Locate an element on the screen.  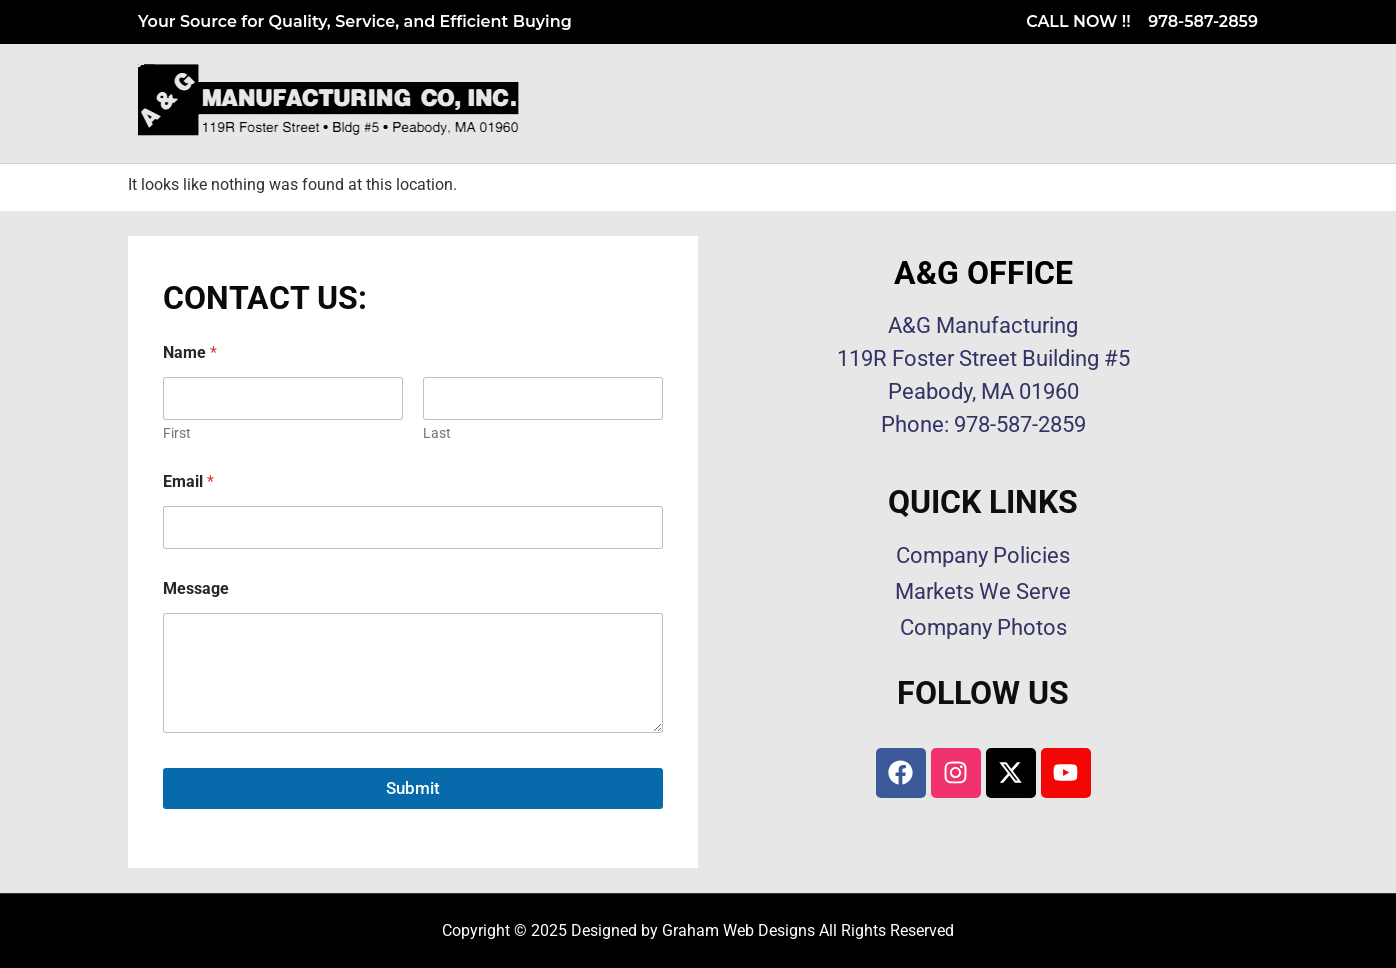
Company Photos is located at coordinates (983, 627).